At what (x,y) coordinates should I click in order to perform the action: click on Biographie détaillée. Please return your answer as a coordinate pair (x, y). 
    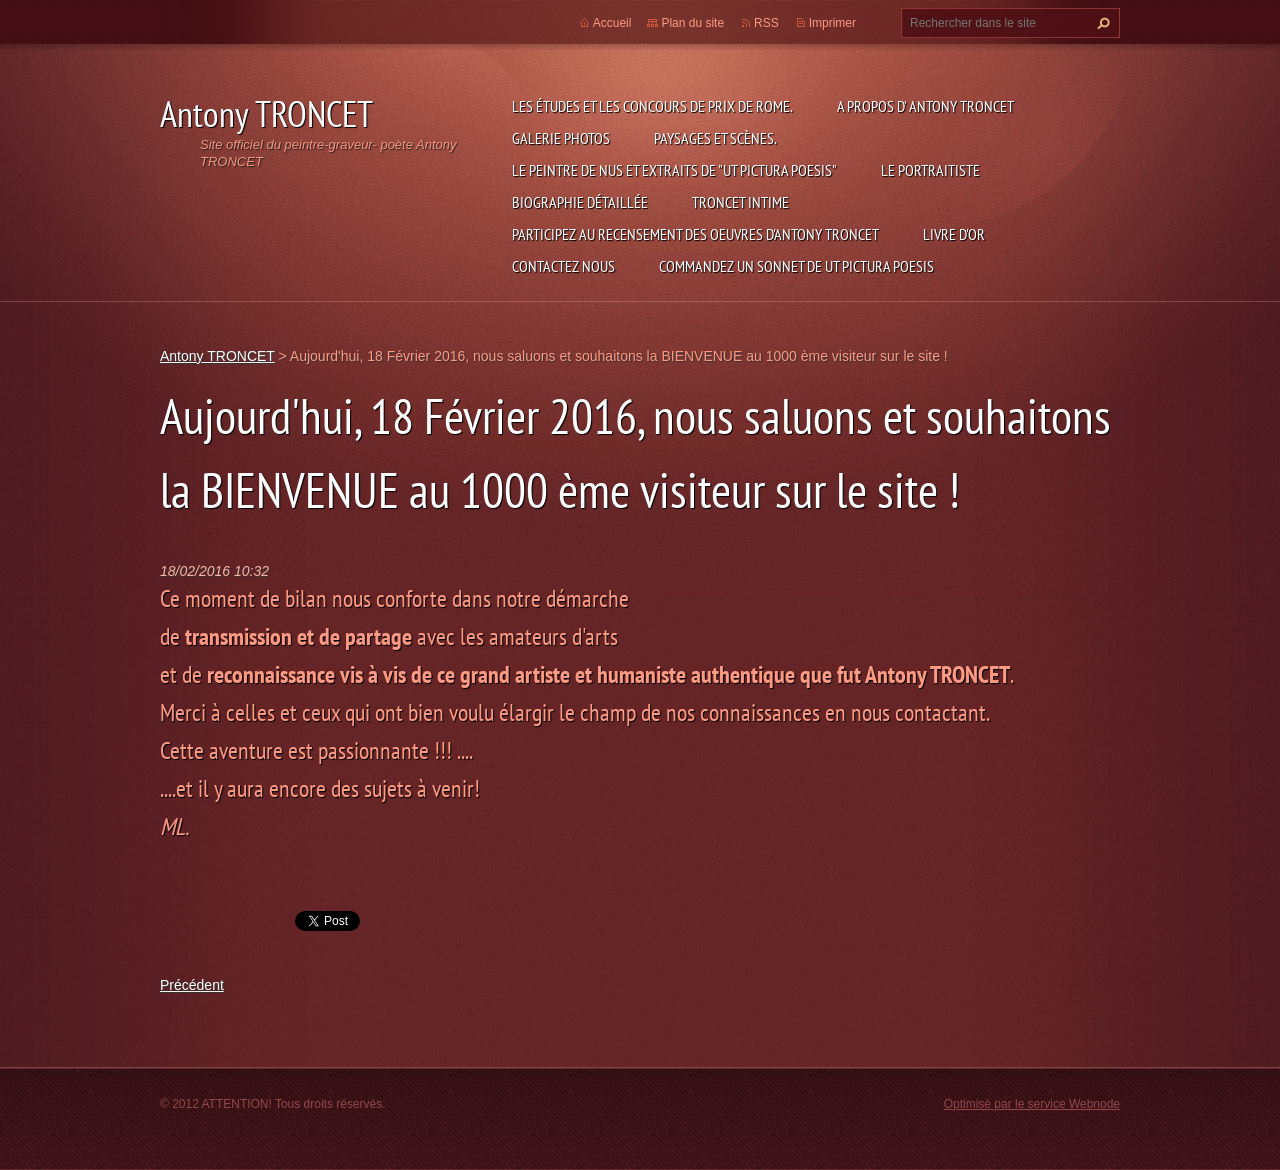
    Looking at the image, I should click on (580, 202).